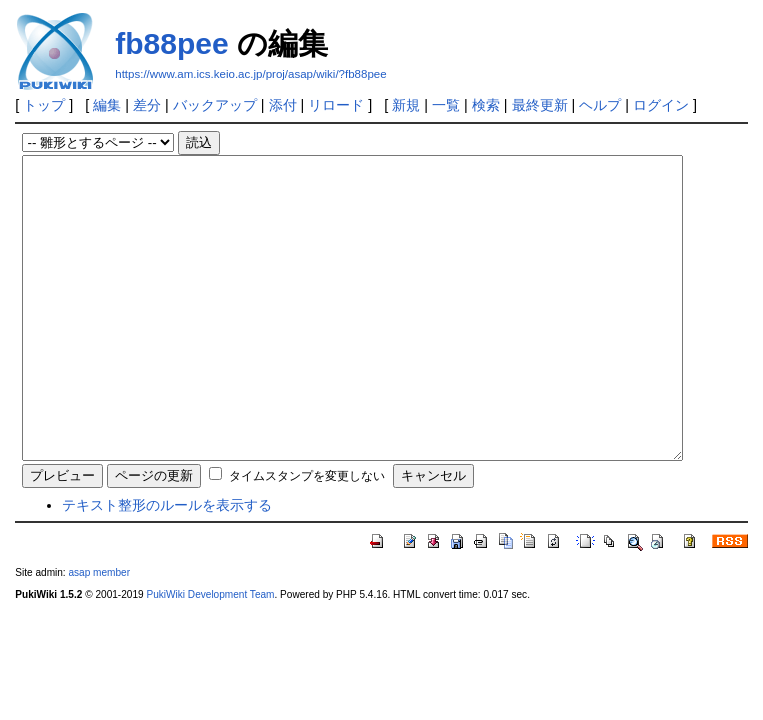 The width and height of the screenshot is (763, 720). I want to click on トップ, so click(44, 105).